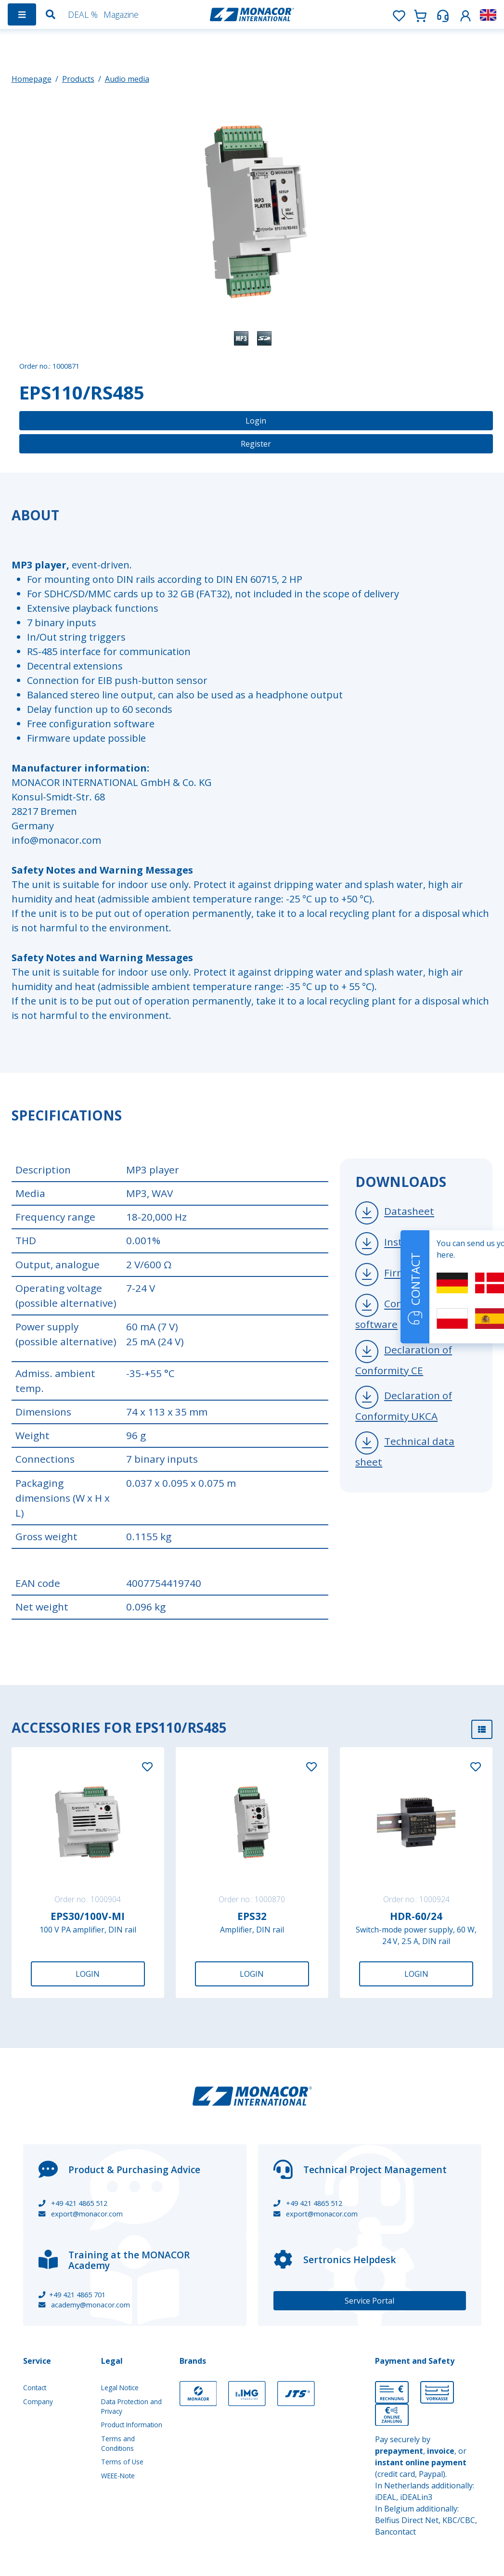 The image size is (504, 2576). I want to click on Firmware, so click(406, 1273).